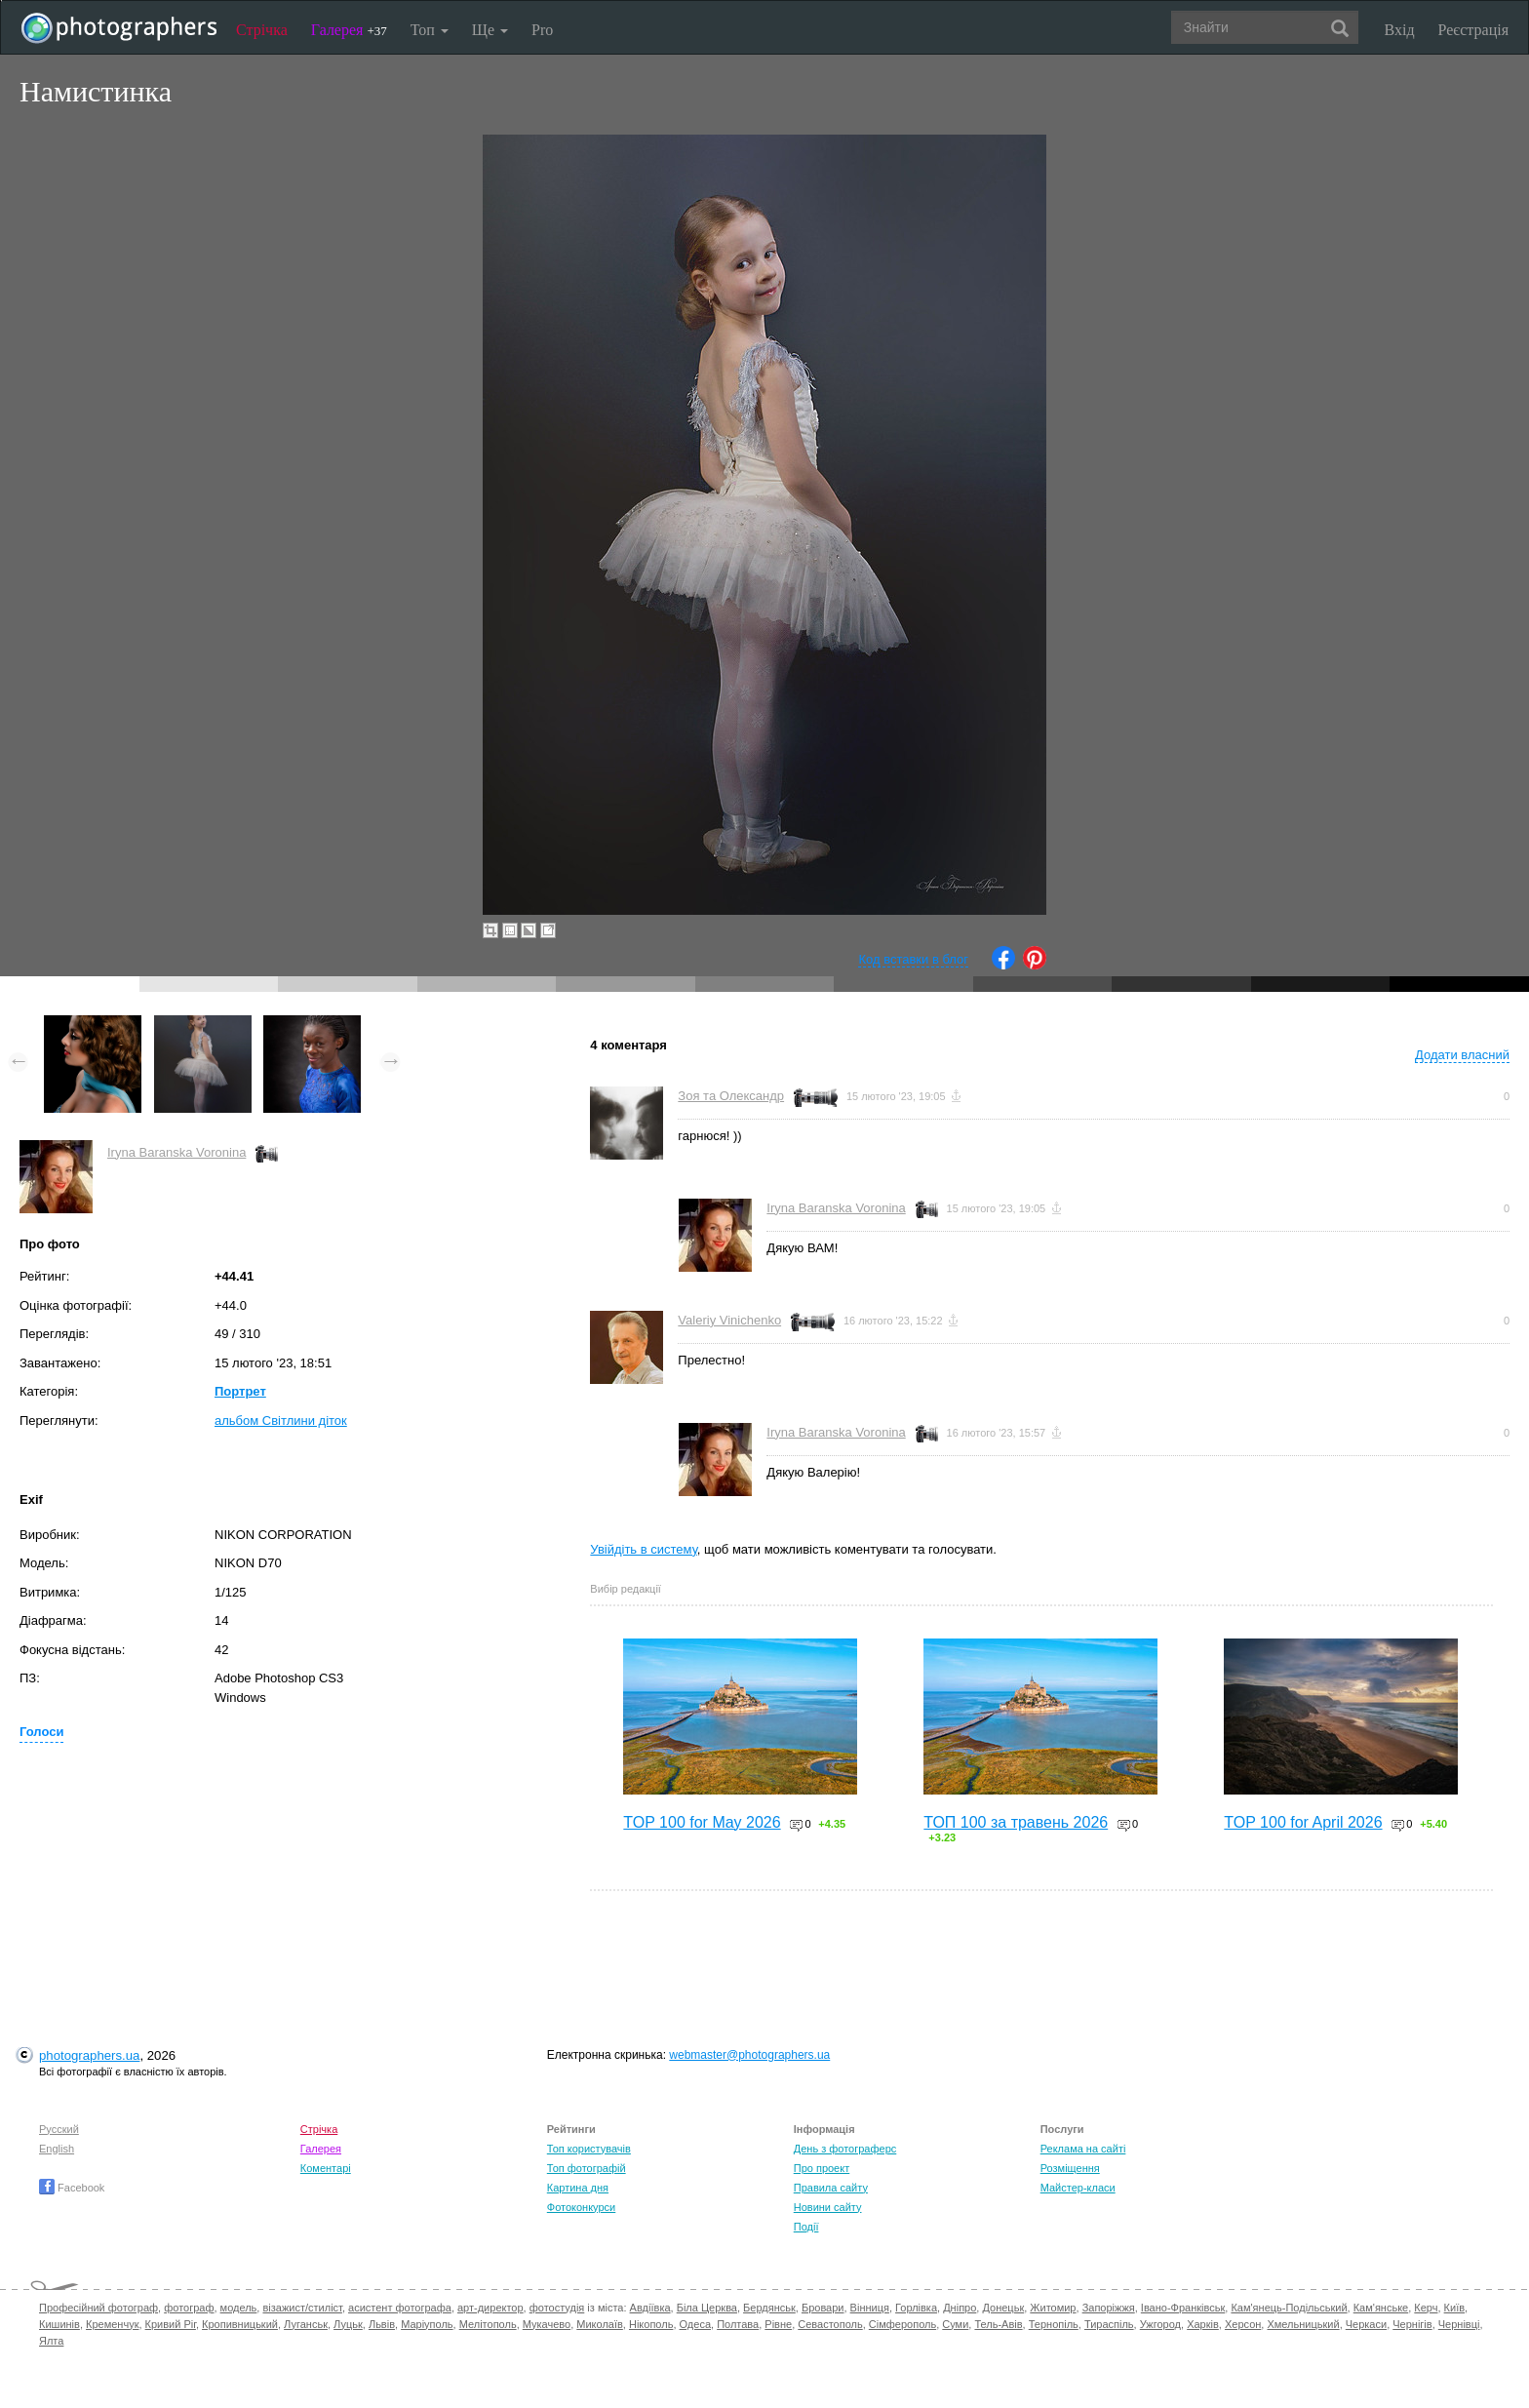  What do you see at coordinates (749, 2055) in the screenshot?
I see `webmaster@photographers.ua` at bounding box center [749, 2055].